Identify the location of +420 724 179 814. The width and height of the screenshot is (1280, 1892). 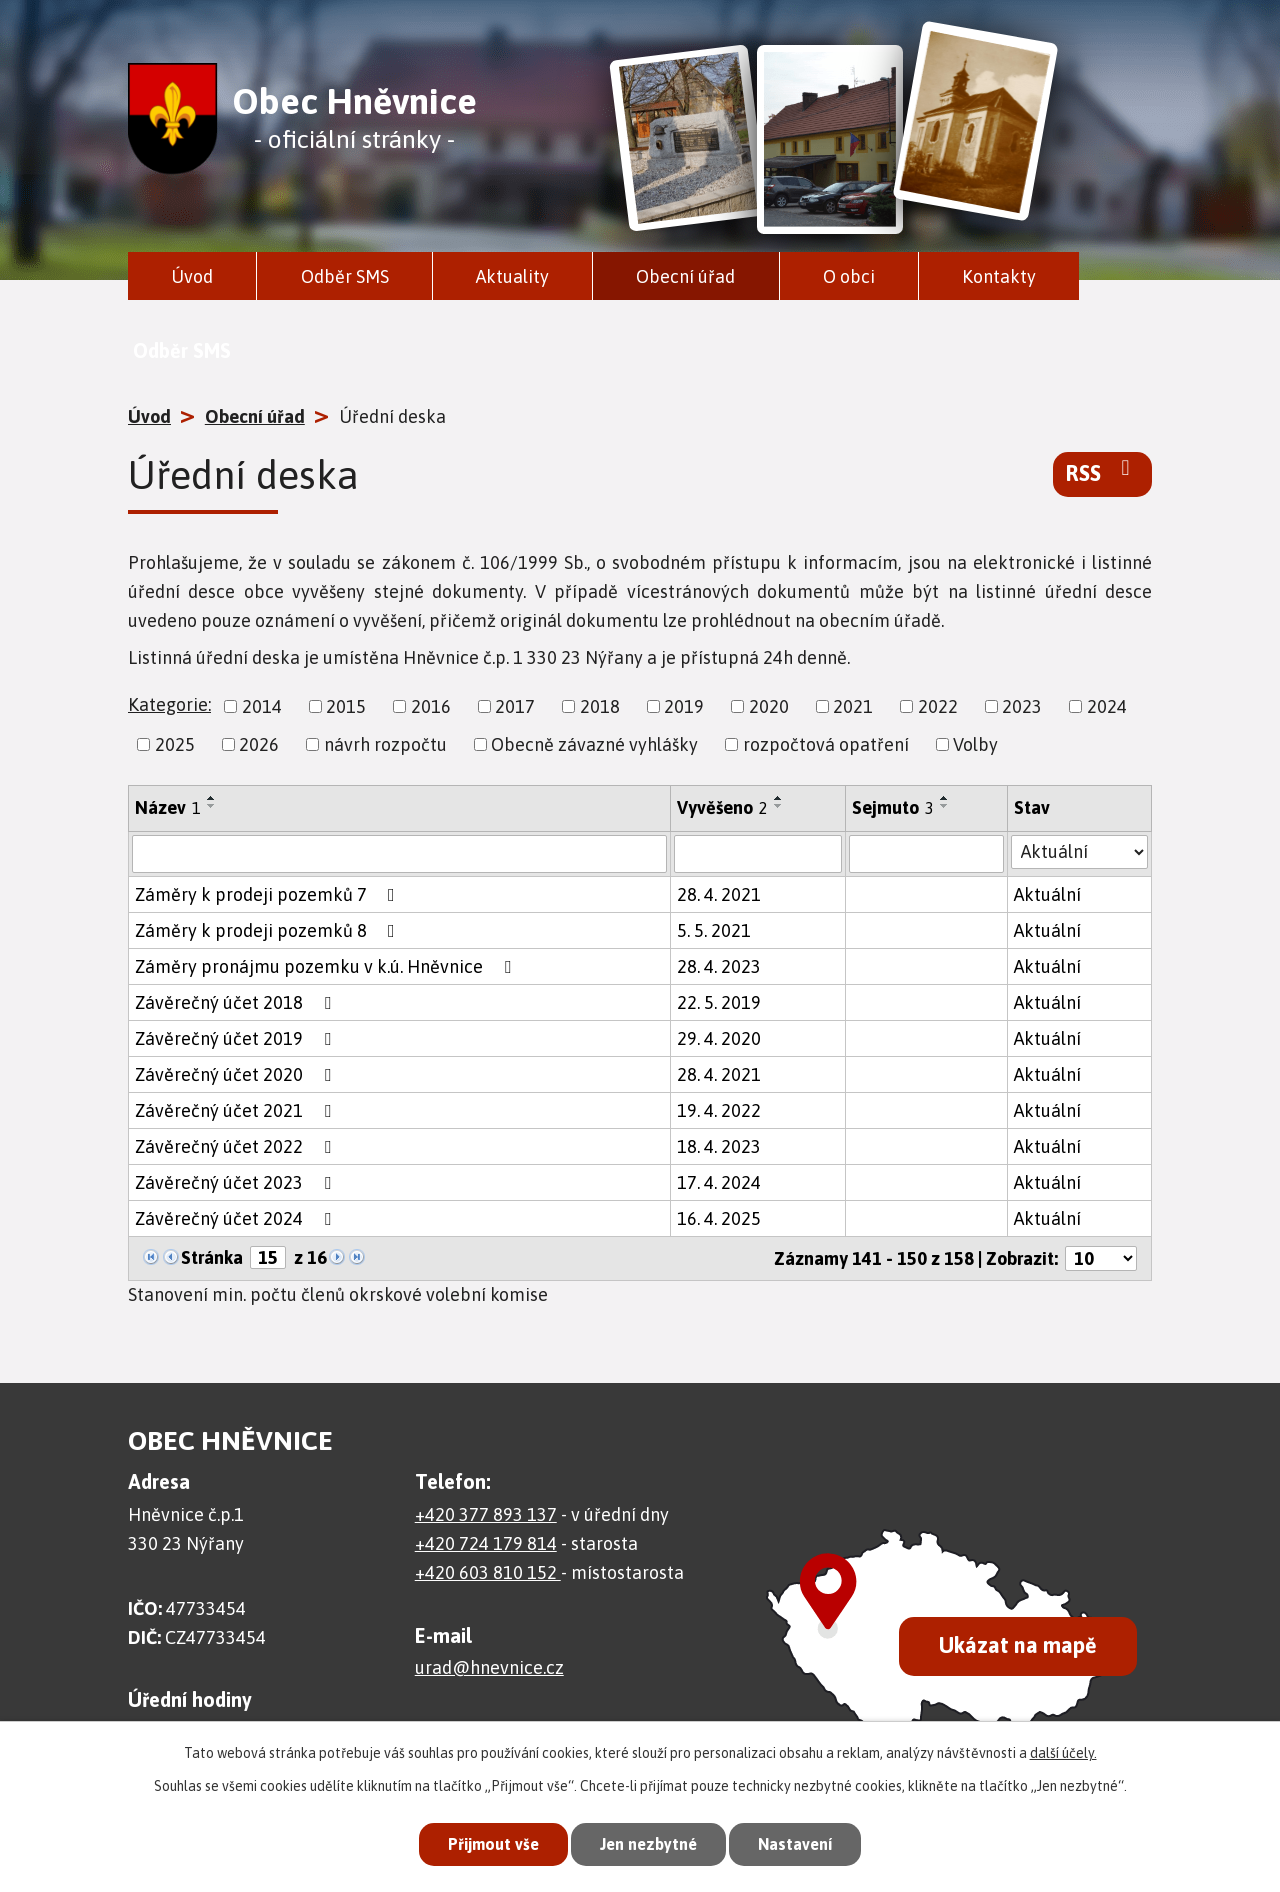
(486, 1543).